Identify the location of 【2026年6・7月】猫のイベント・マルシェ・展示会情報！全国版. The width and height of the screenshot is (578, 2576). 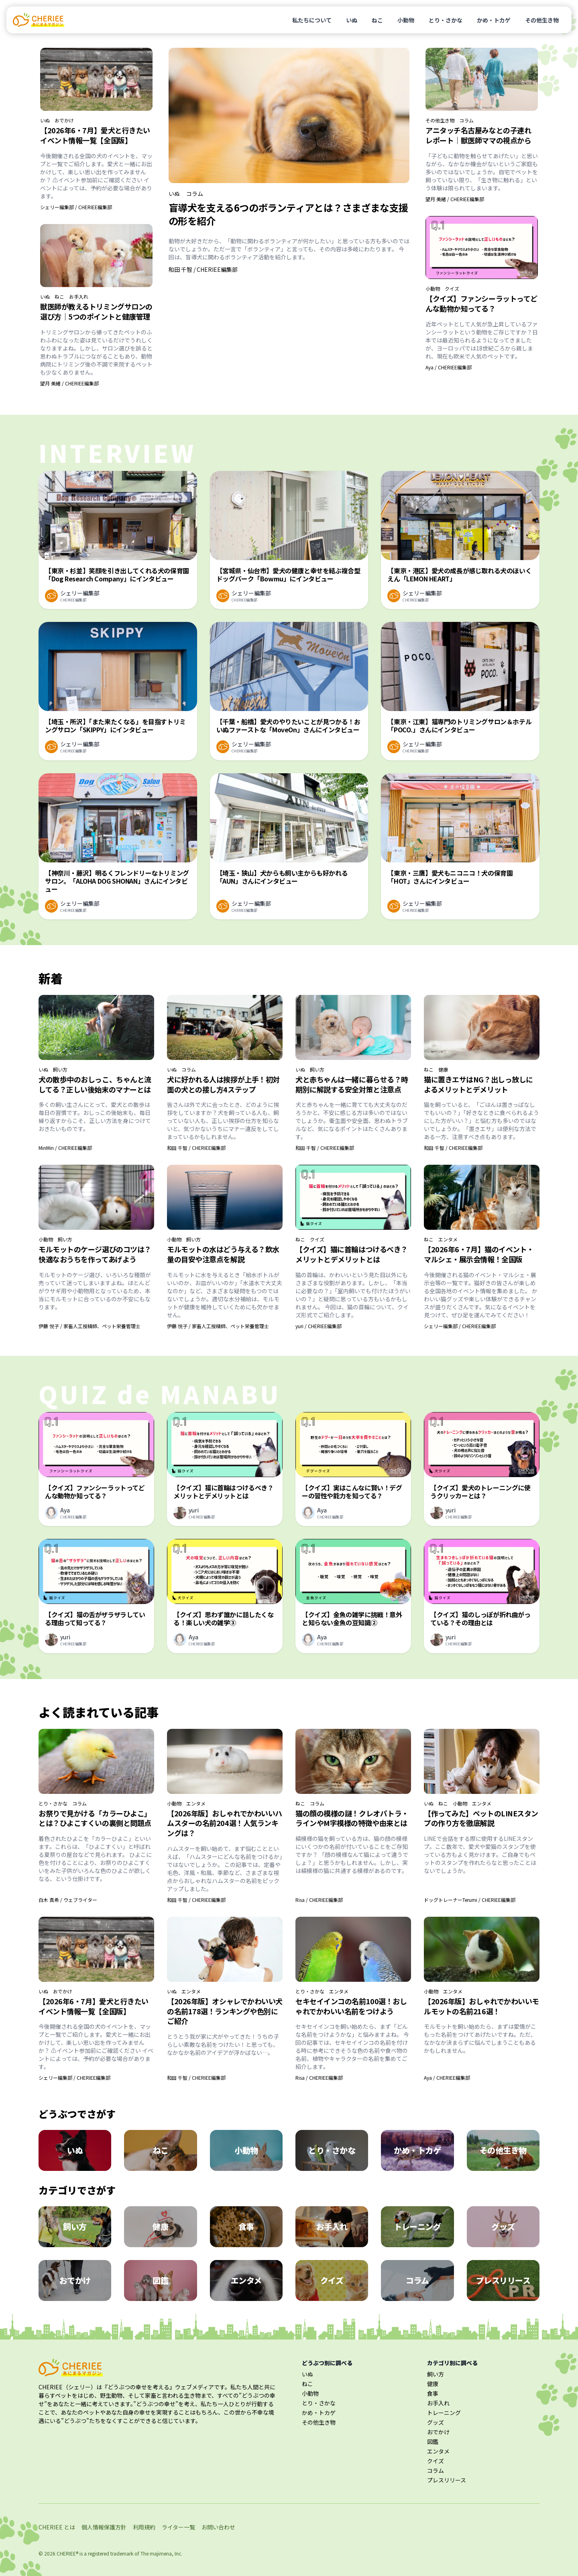
(479, 1254).